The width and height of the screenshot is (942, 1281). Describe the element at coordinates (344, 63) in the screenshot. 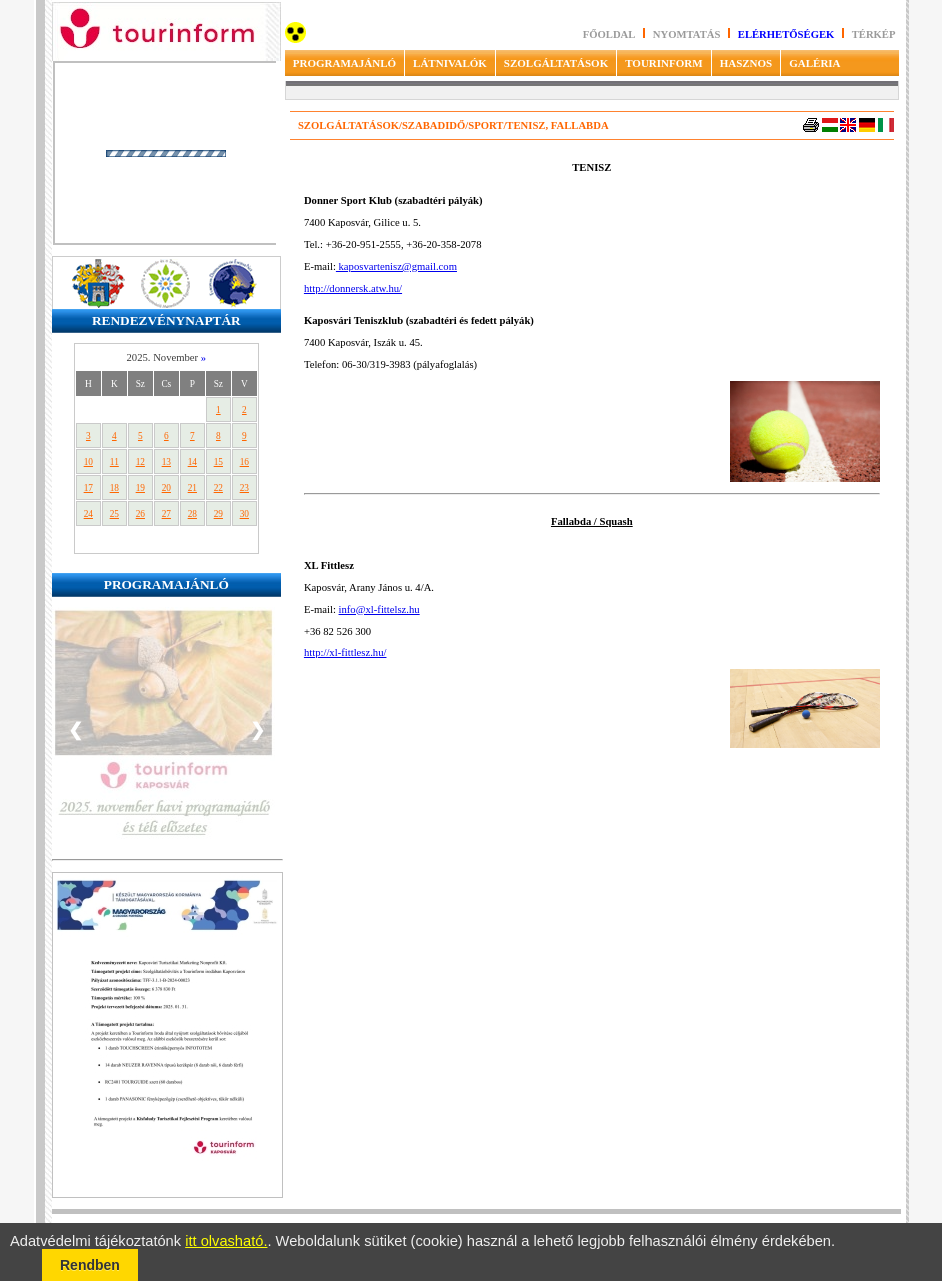

I see `PROGRAMAJÁNLÓ` at that location.